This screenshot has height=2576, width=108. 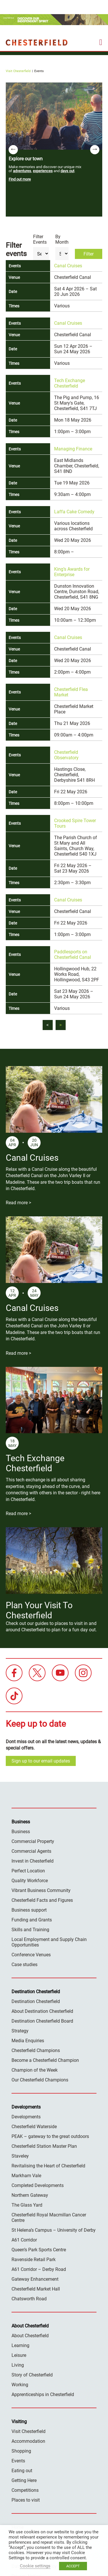 I want to click on ACCEPT [button], so click(x=73, y=2566).